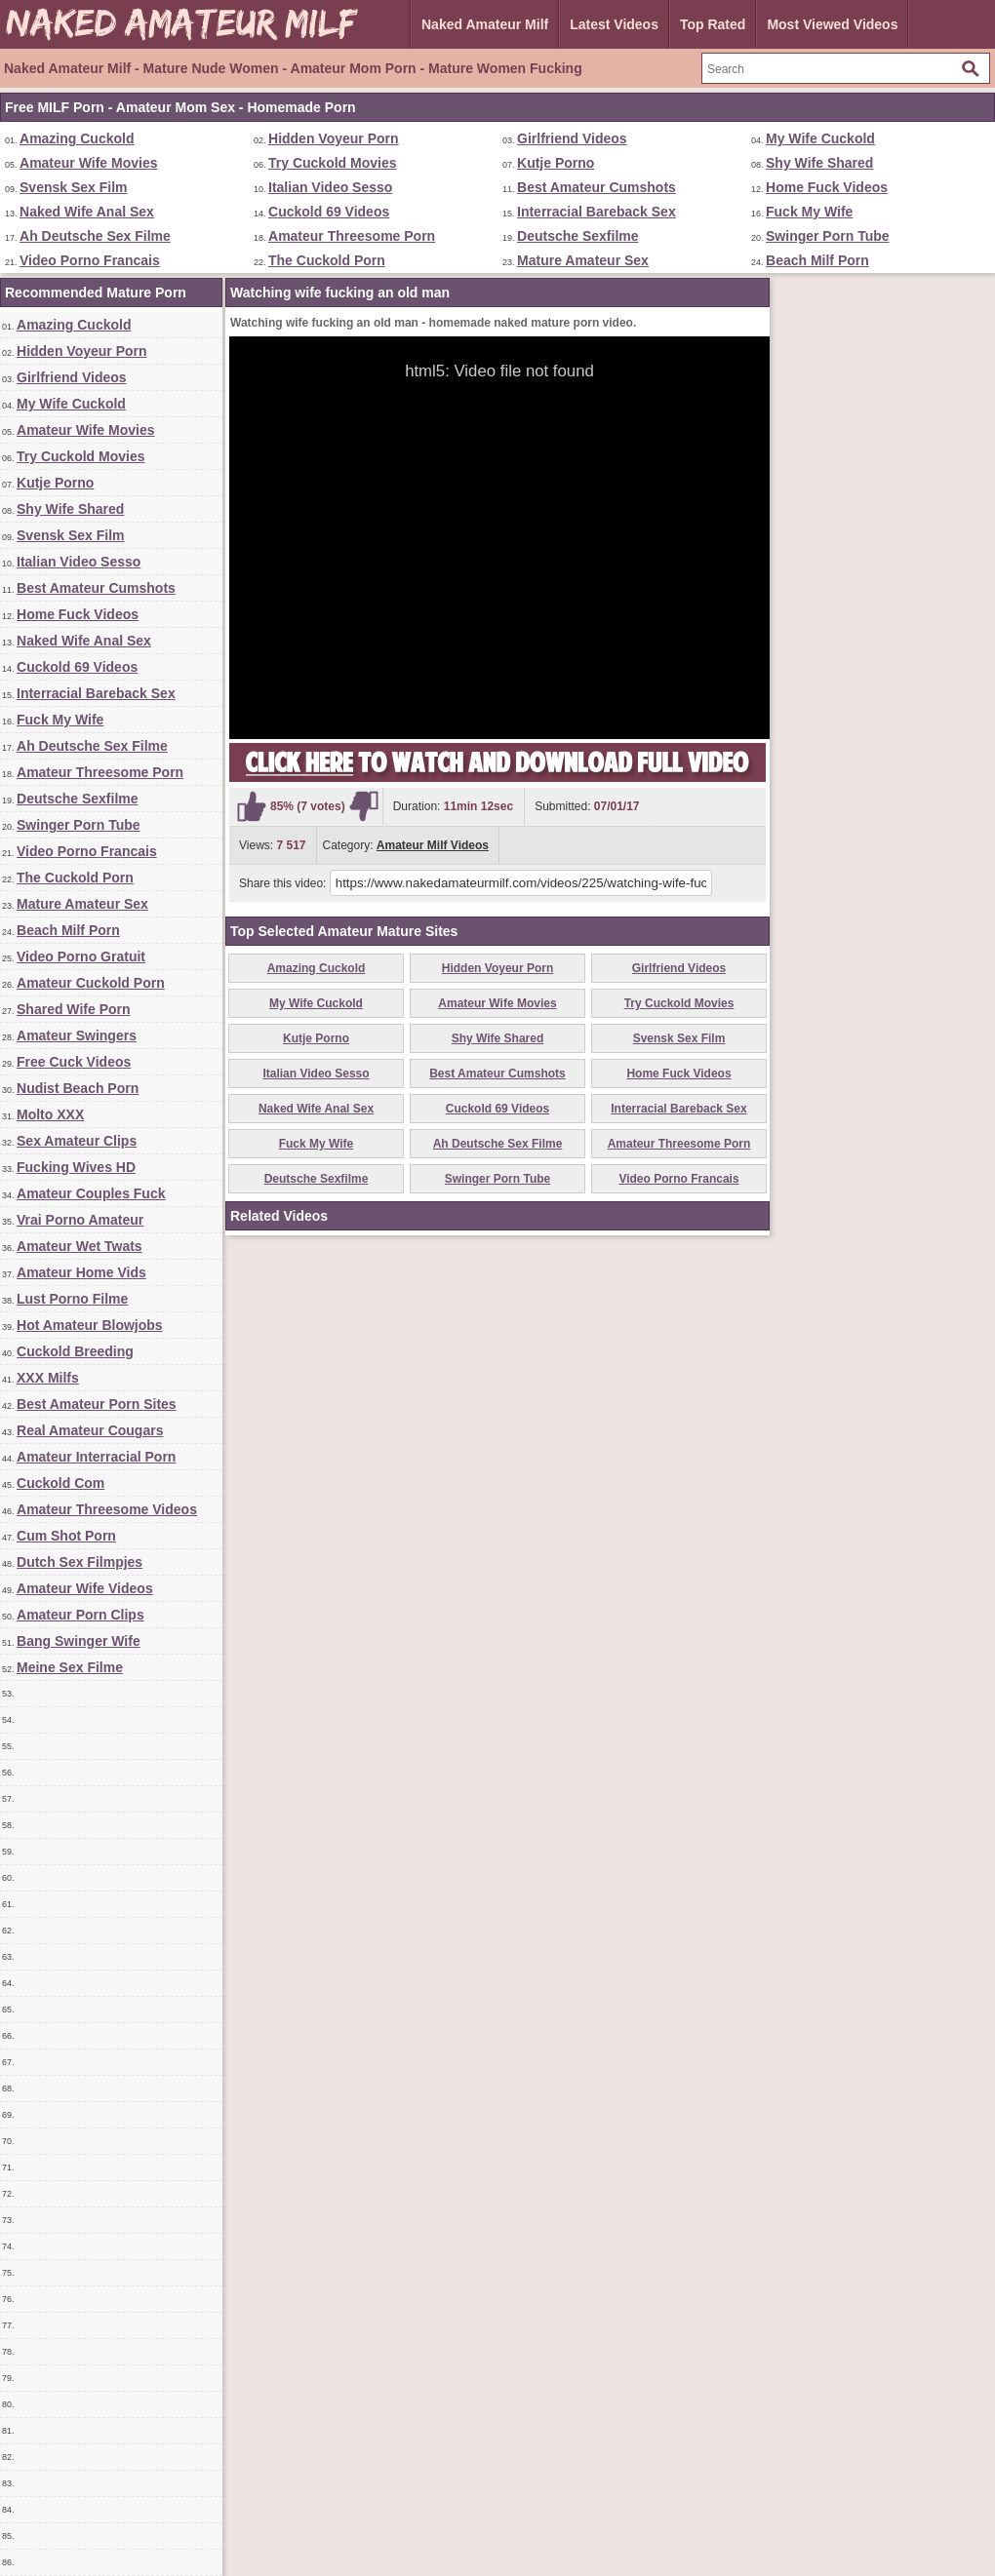  I want to click on Latest Videos, so click(614, 24).